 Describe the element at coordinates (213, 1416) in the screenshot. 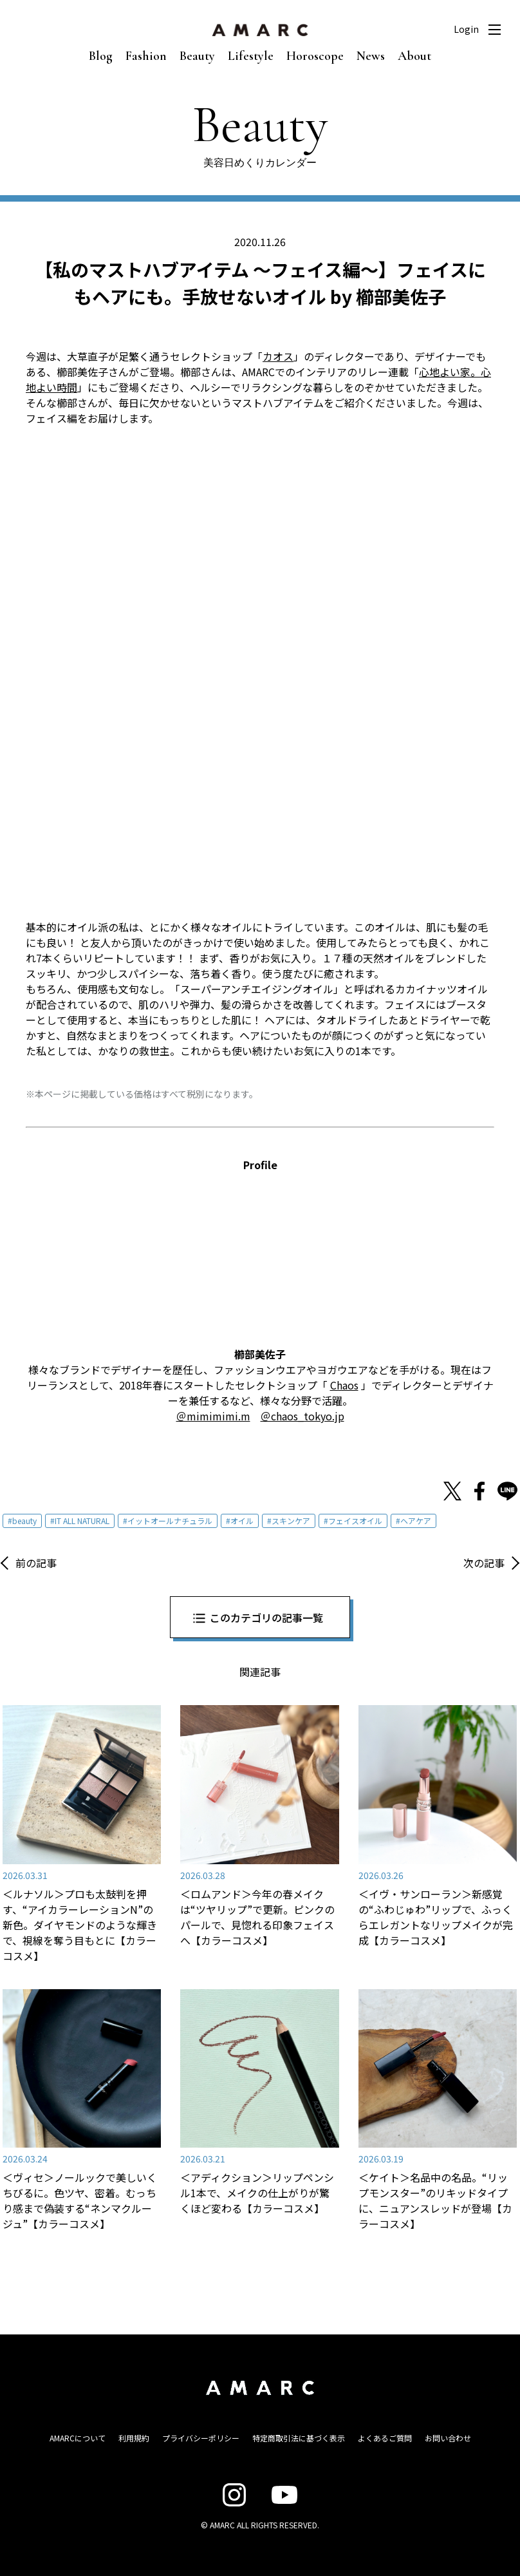

I see `＠mimimimi.m [＠mimimimi.m (新しいタブで開く)]` at that location.